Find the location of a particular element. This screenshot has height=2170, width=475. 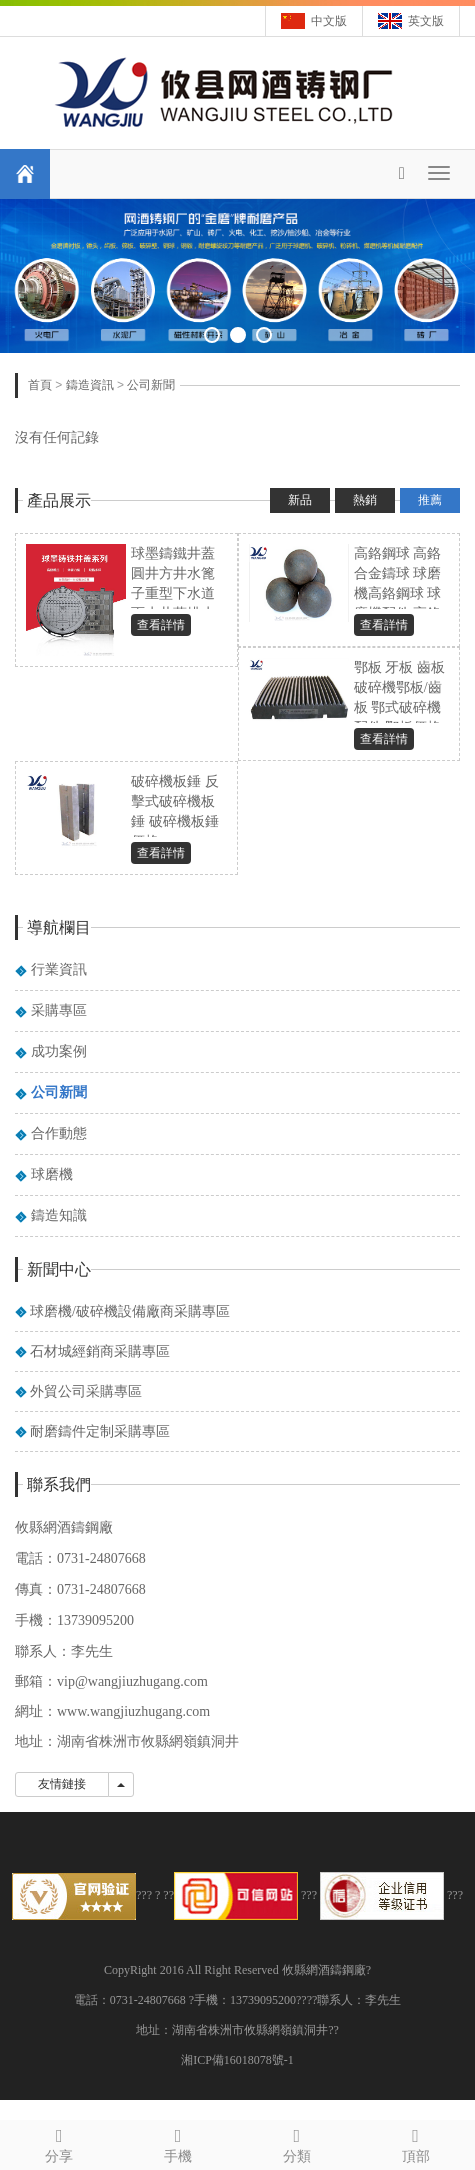

公司新聞 is located at coordinates (151, 385).